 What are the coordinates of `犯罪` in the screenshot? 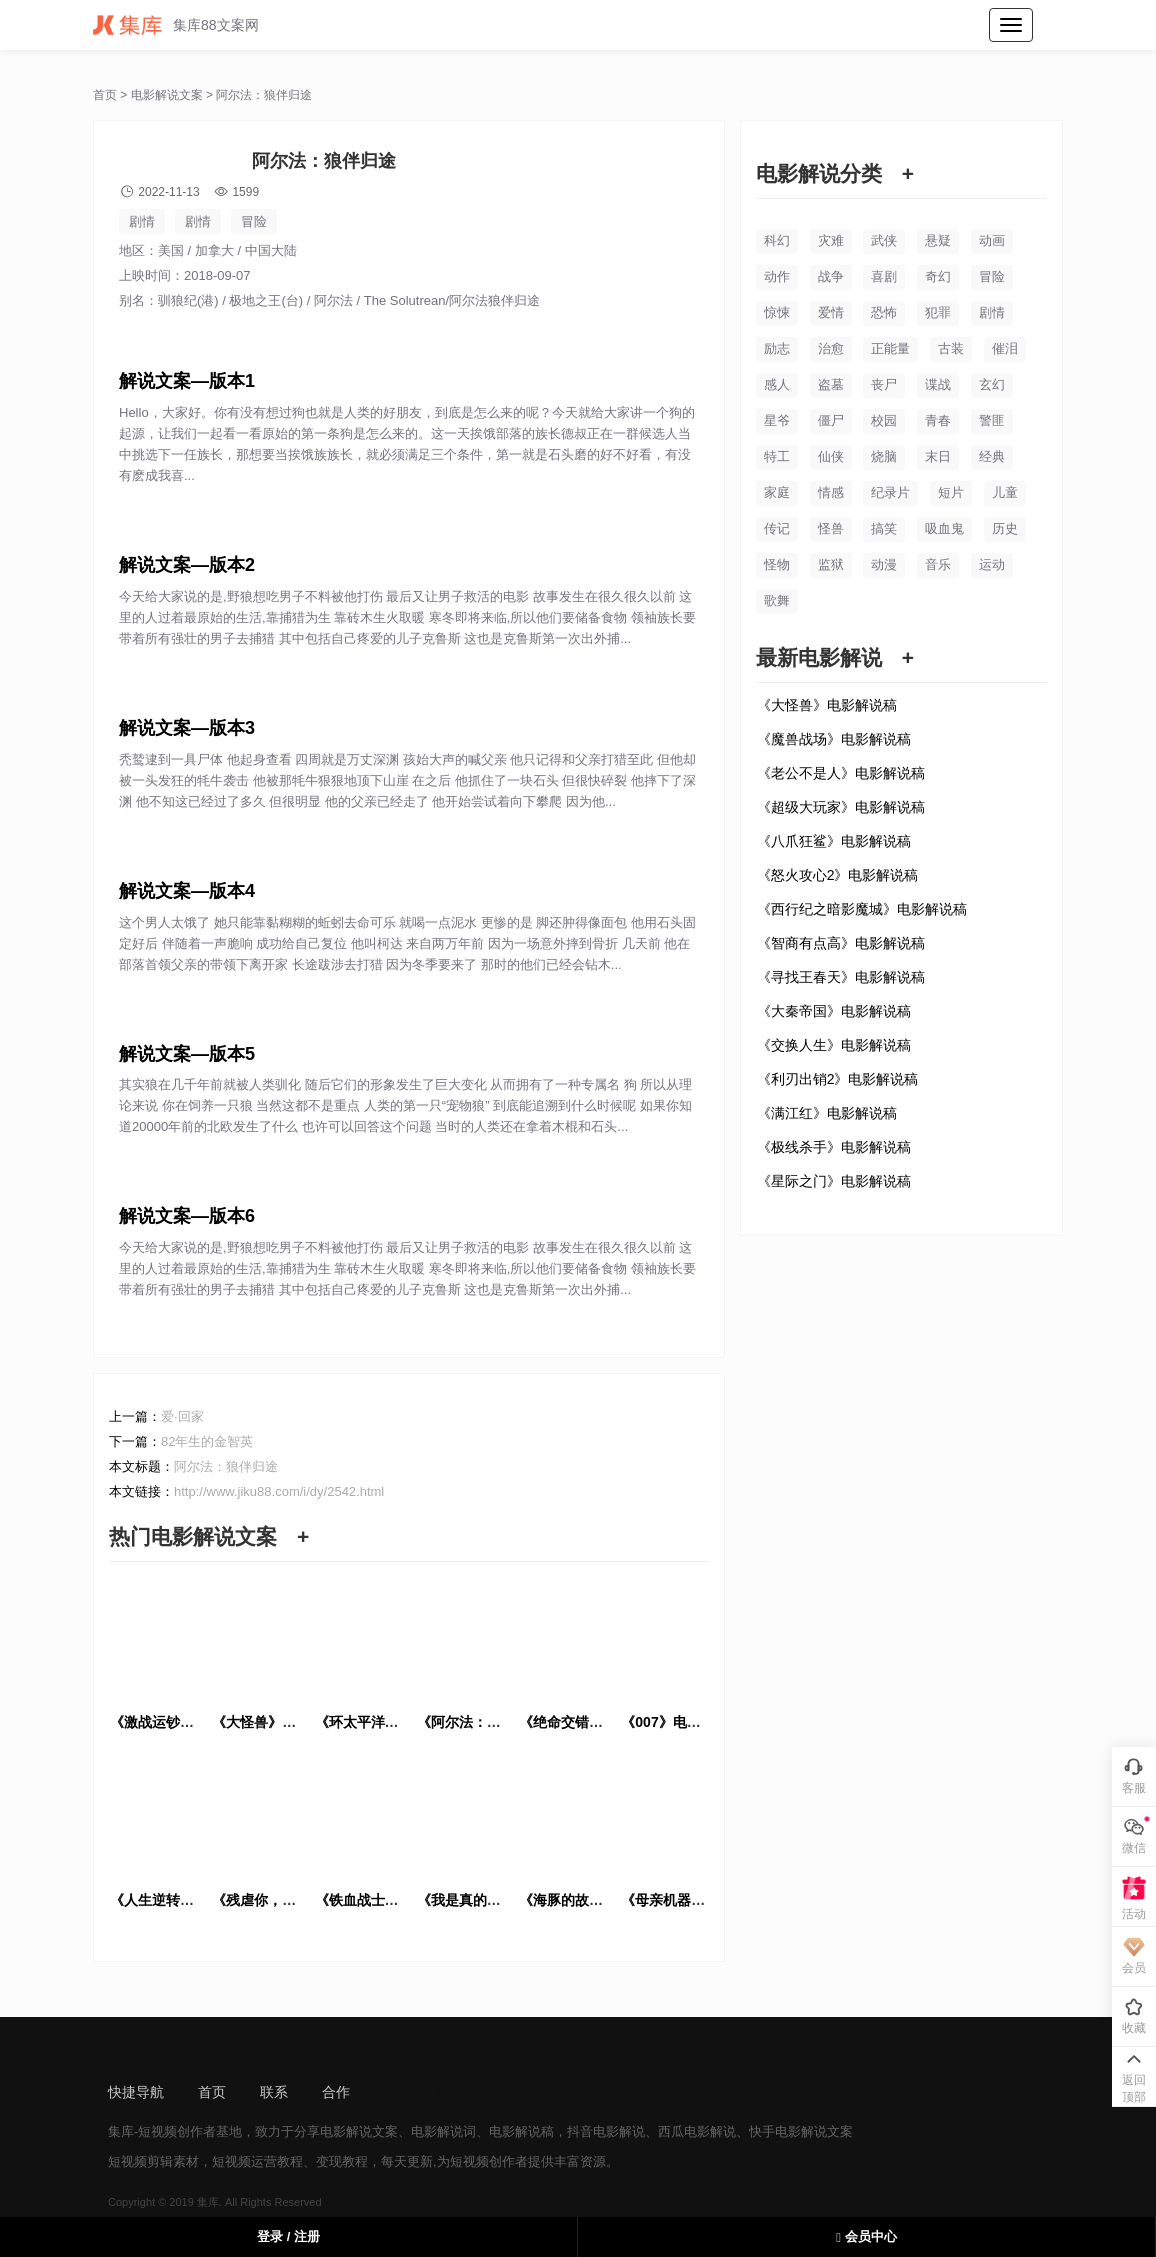 It's located at (938, 312).